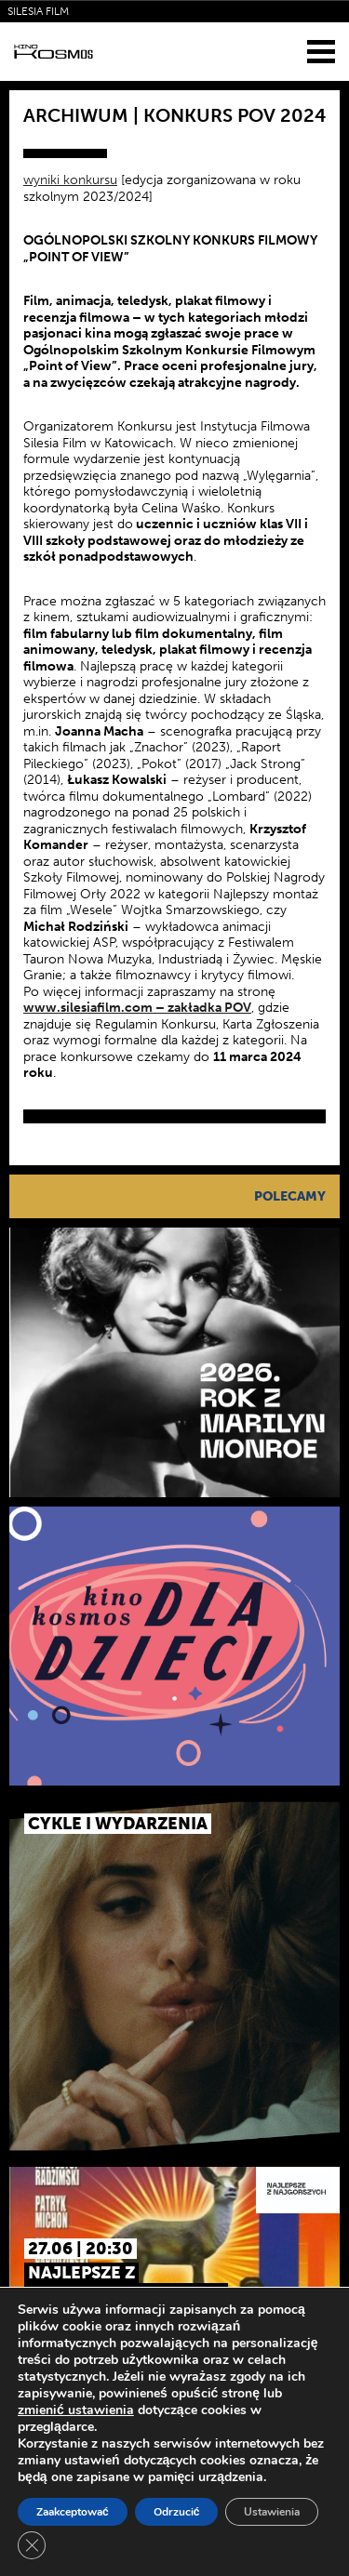  What do you see at coordinates (272, 2511) in the screenshot?
I see `Ustawienia` at bounding box center [272, 2511].